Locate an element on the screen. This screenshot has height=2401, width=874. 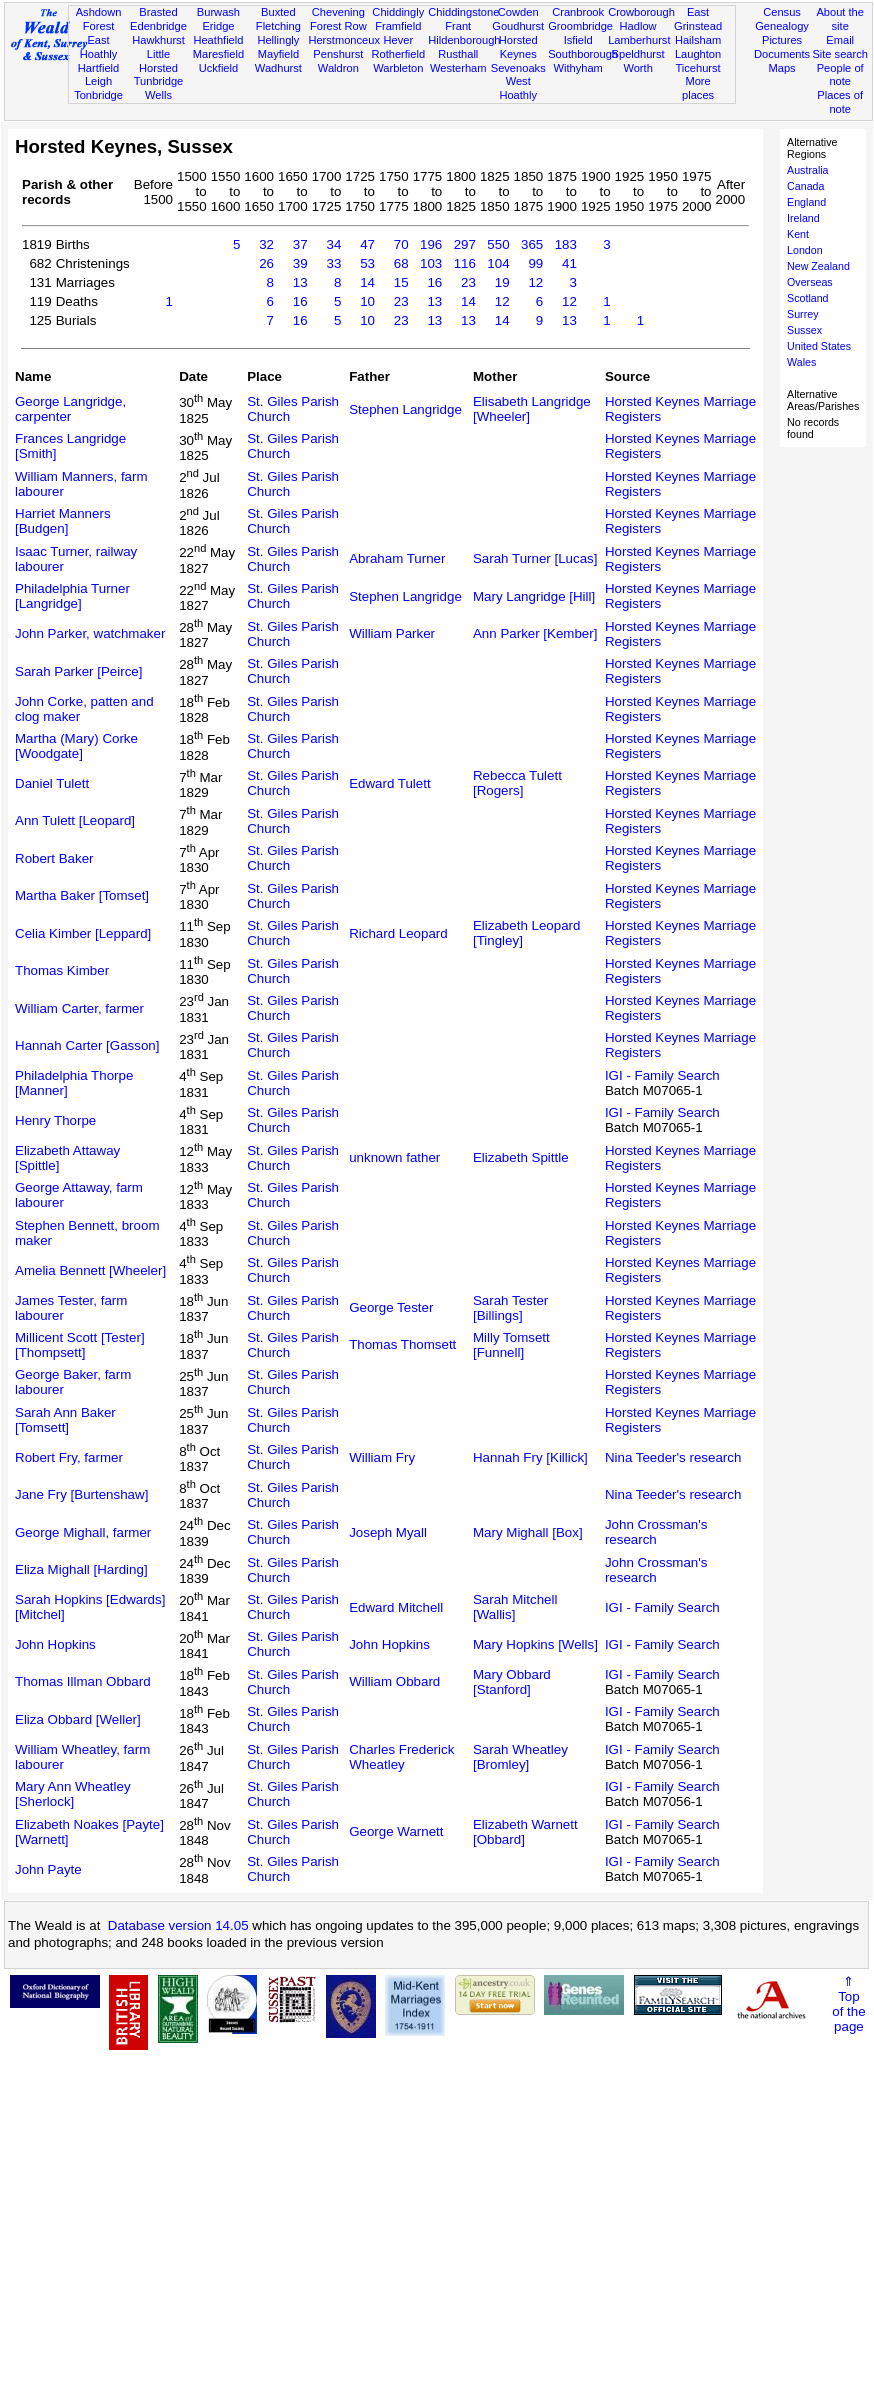
England is located at coordinates (806, 202).